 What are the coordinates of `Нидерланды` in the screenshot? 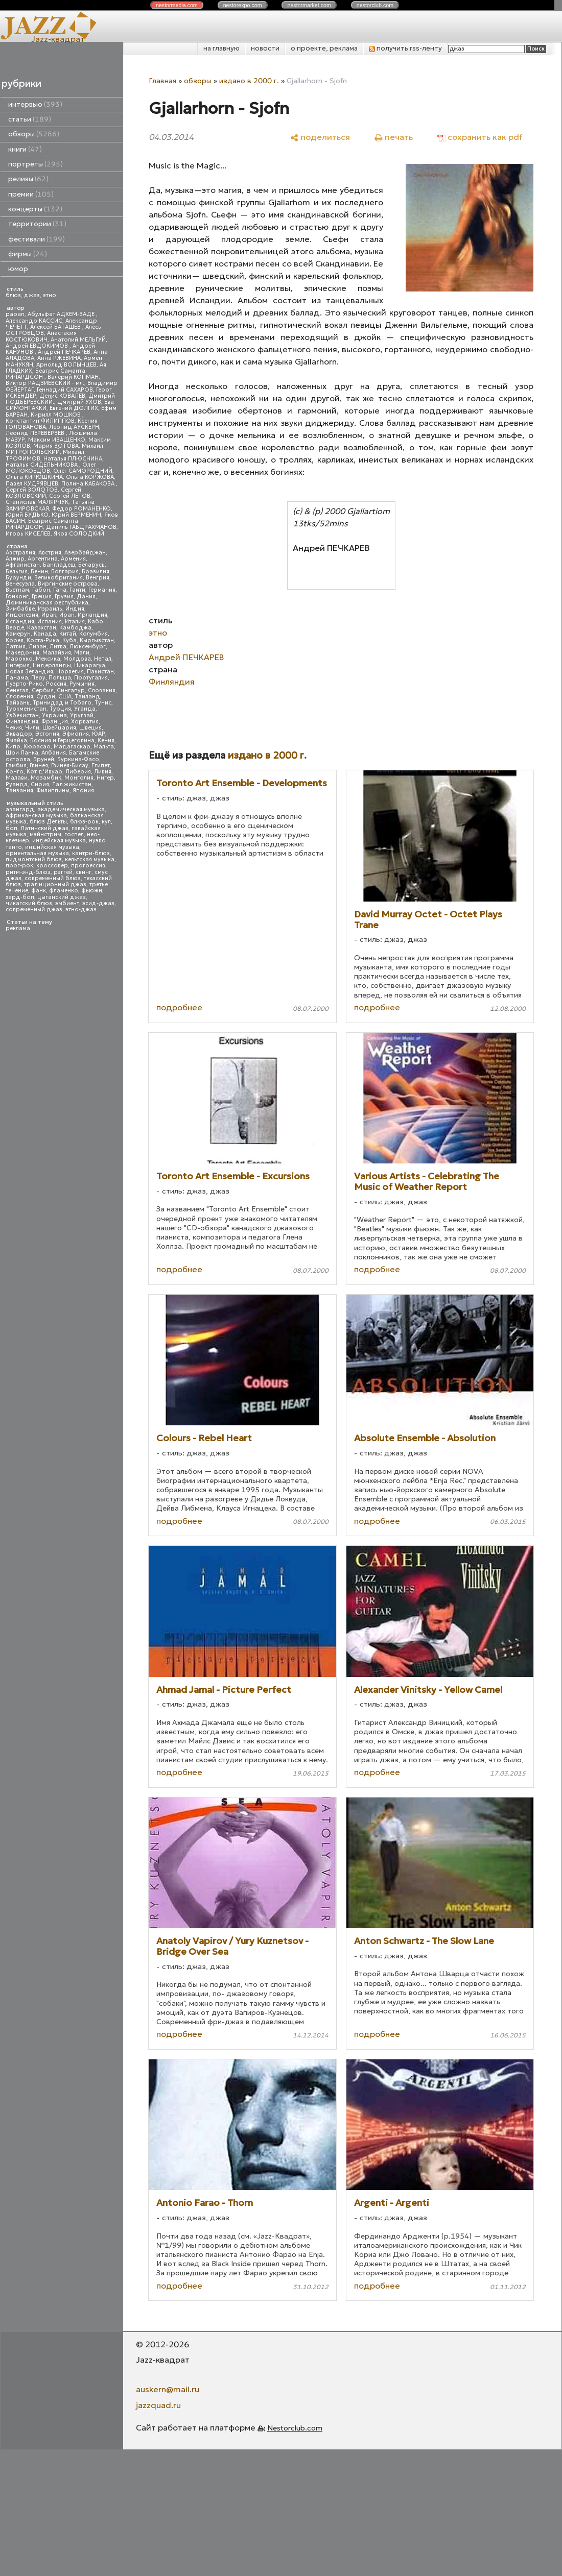 It's located at (52, 665).